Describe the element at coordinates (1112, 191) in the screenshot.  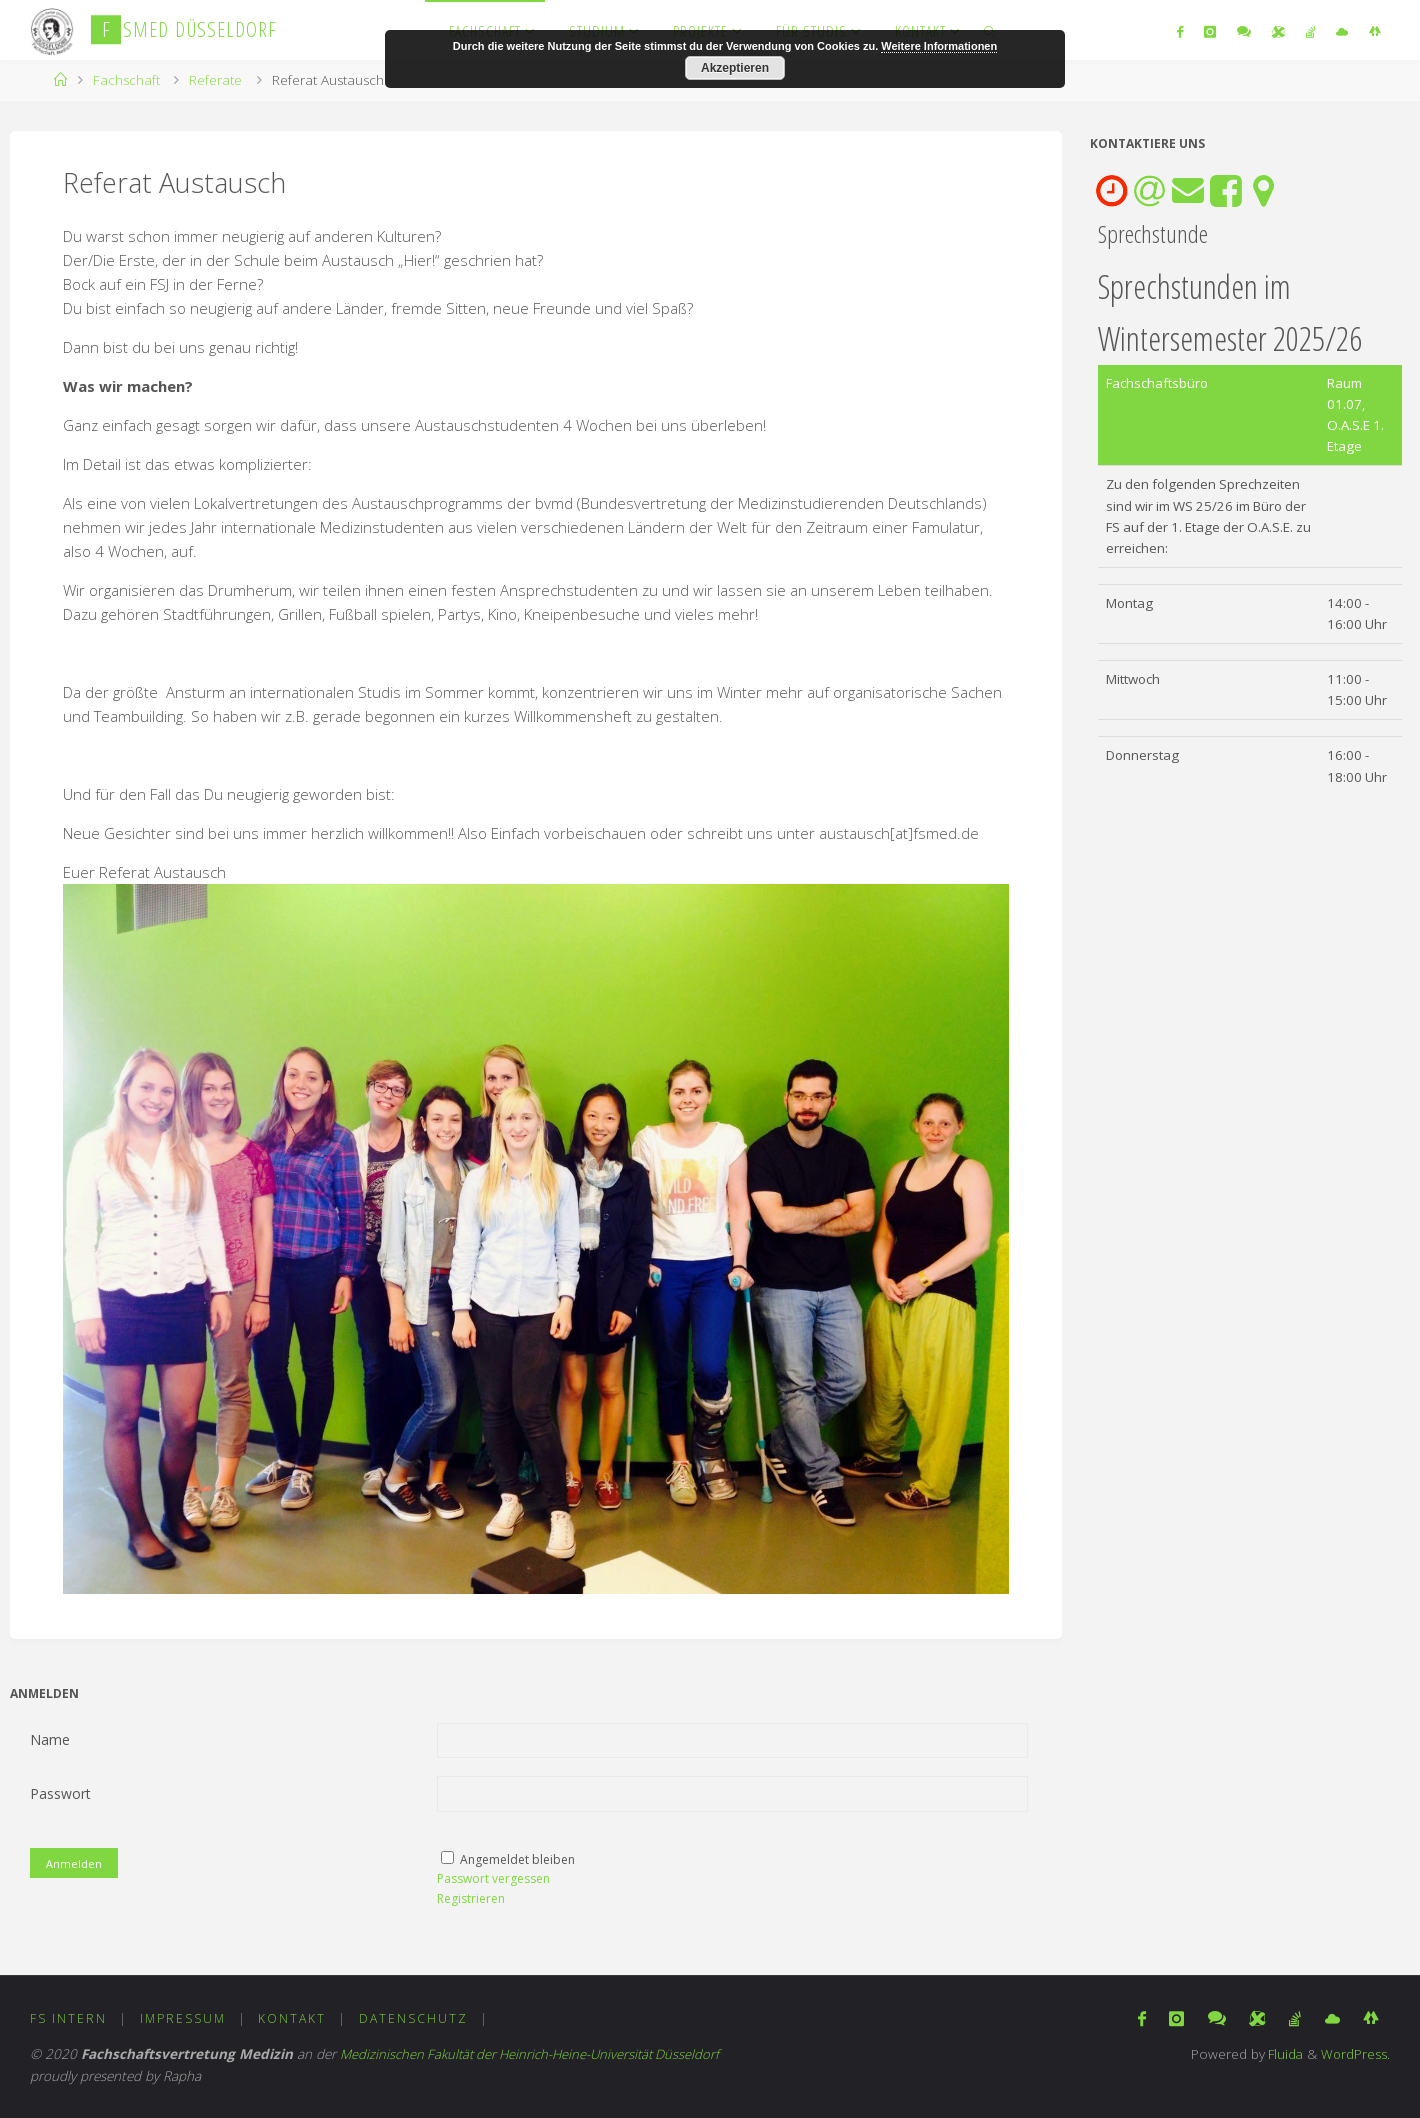
I see `[presentation]` at that location.